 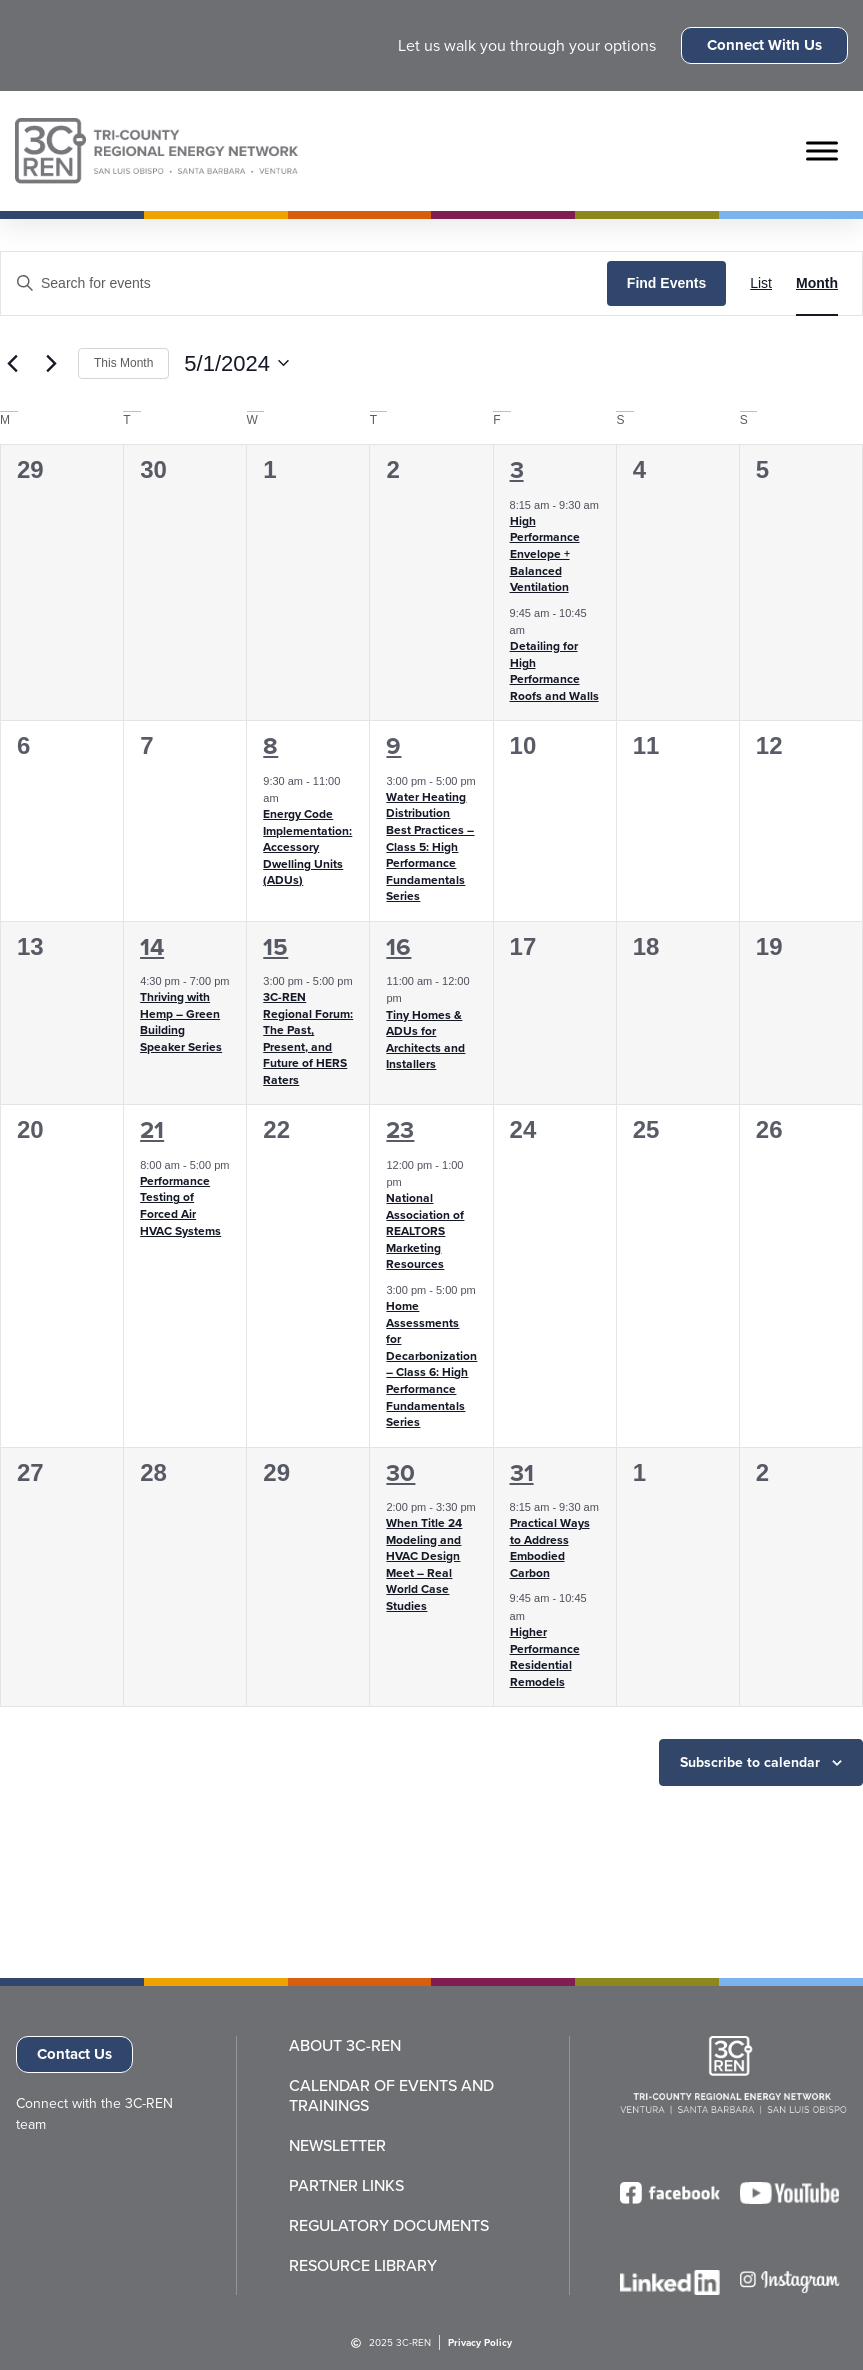 I want to click on Practical Ways to Address Embodied Carbon, so click(x=550, y=1548).